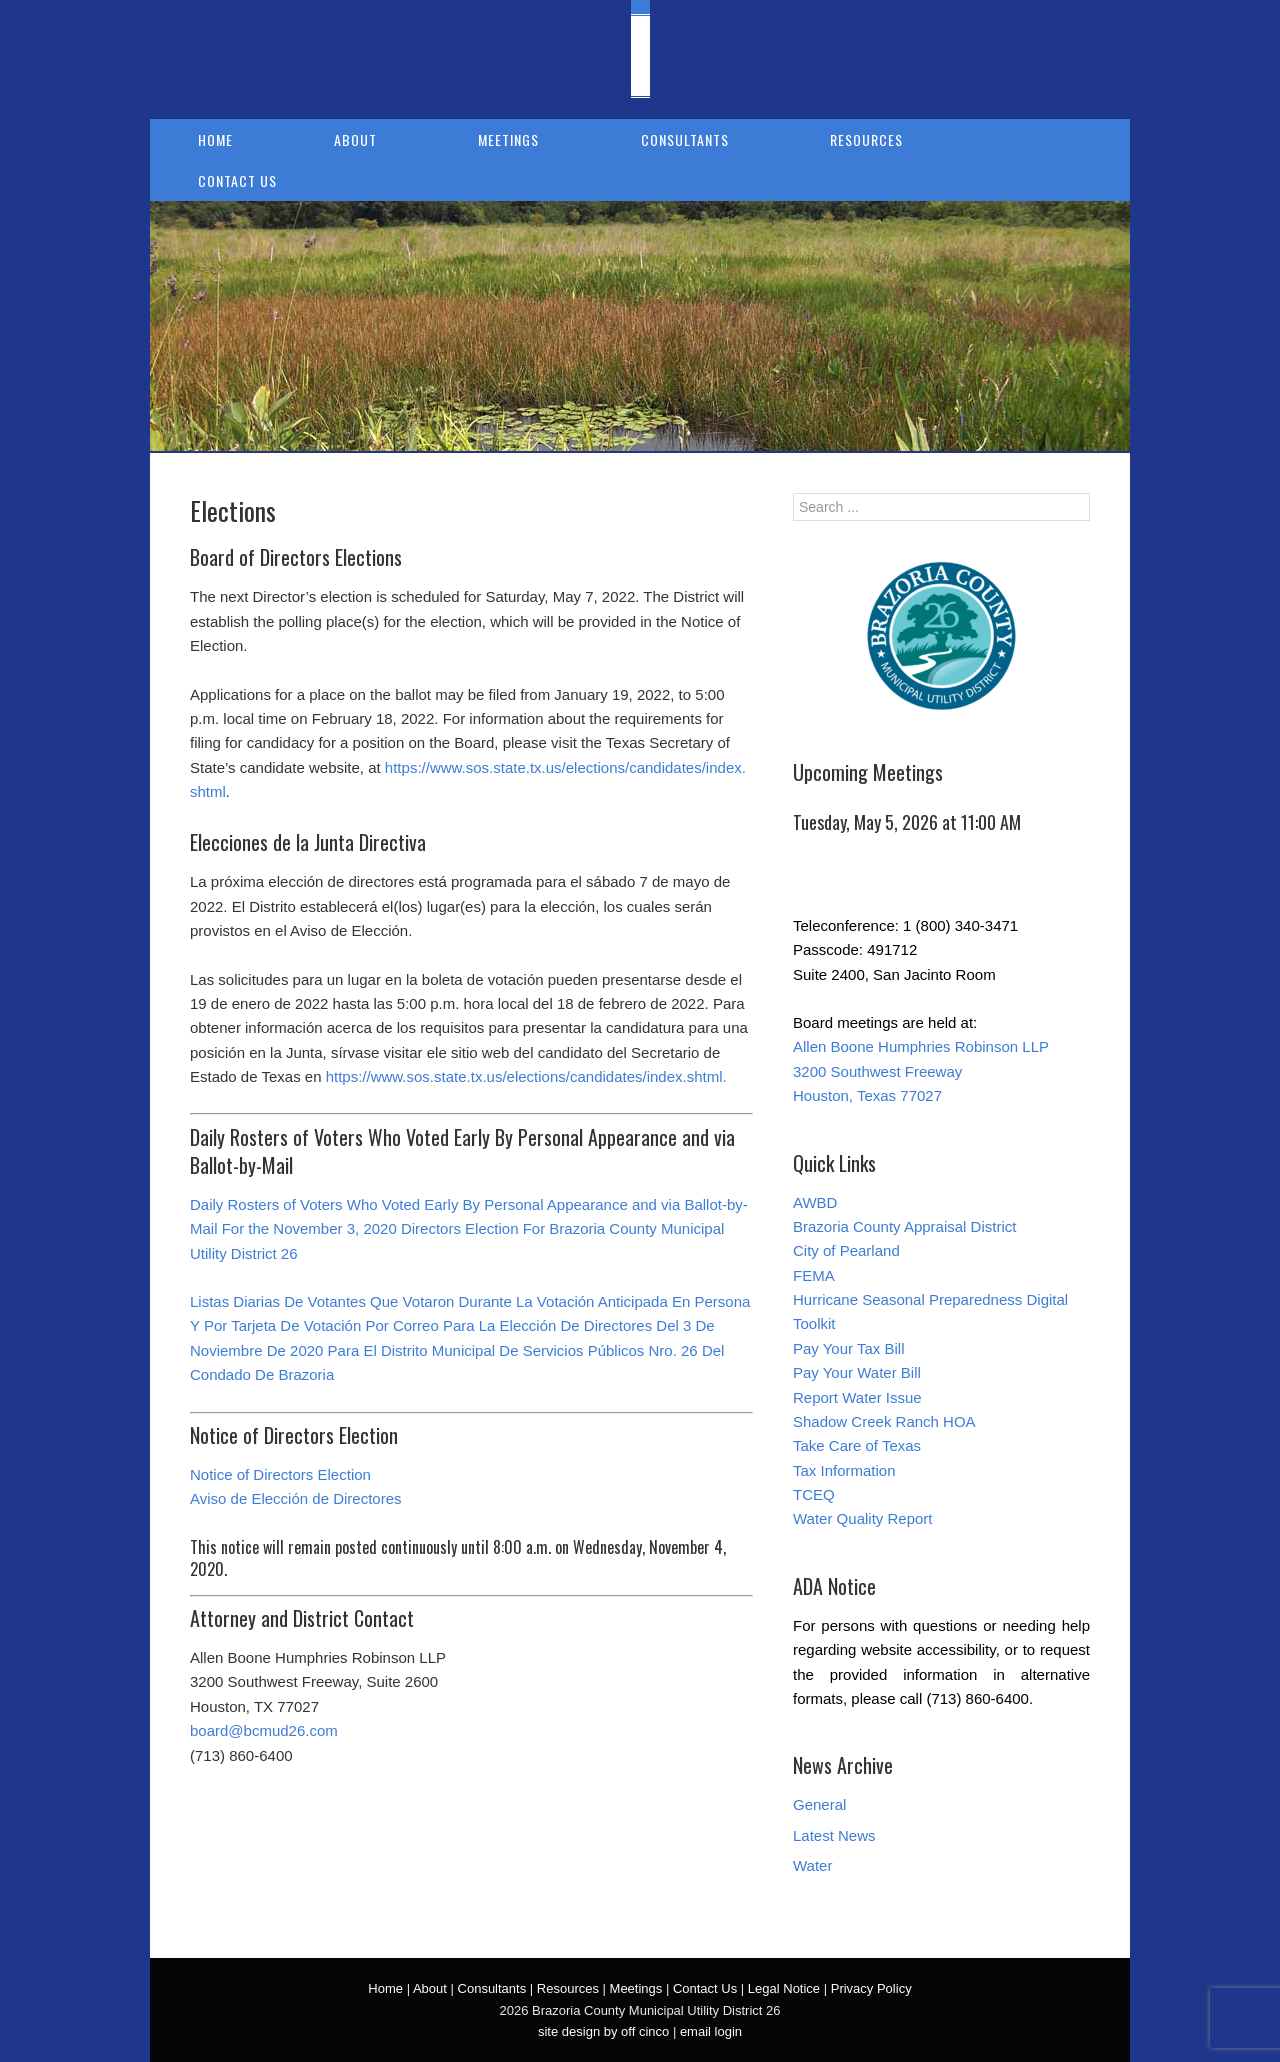 This screenshot has height=2062, width=1280. I want to click on Water, so click(812, 1865).